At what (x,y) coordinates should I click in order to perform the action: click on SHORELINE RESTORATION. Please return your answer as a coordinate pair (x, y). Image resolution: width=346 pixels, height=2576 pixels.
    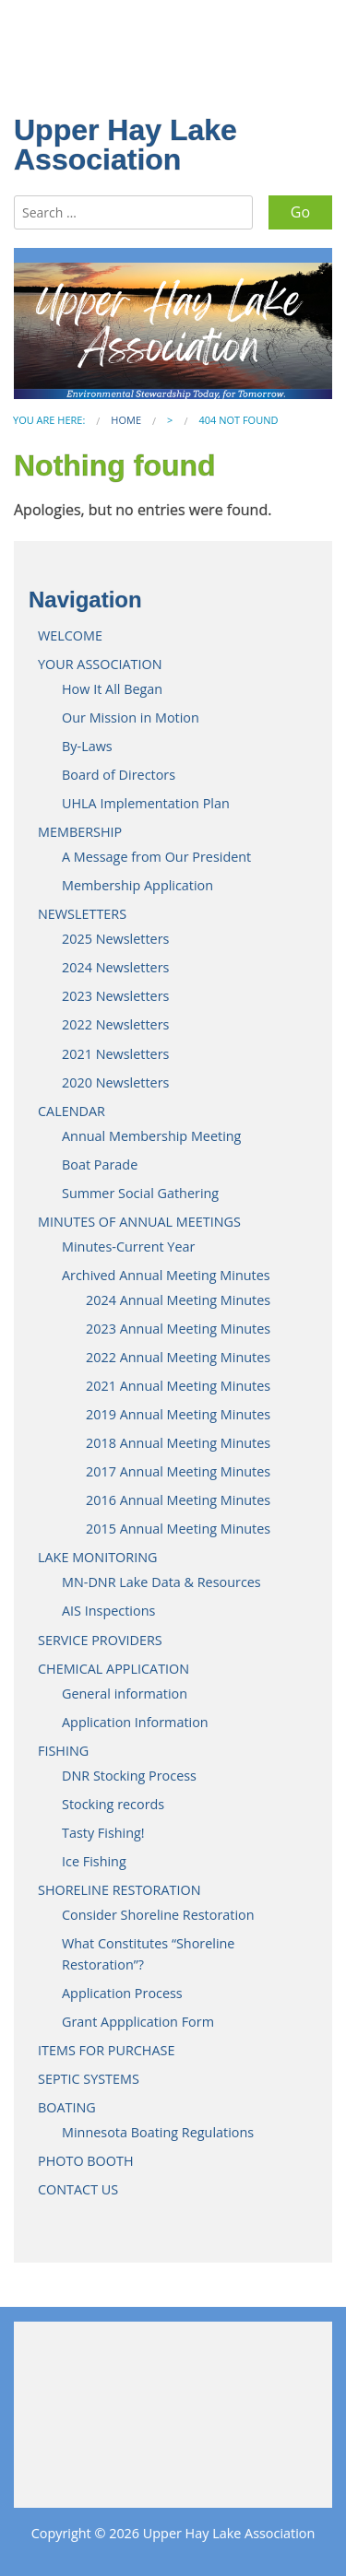
    Looking at the image, I should click on (119, 1890).